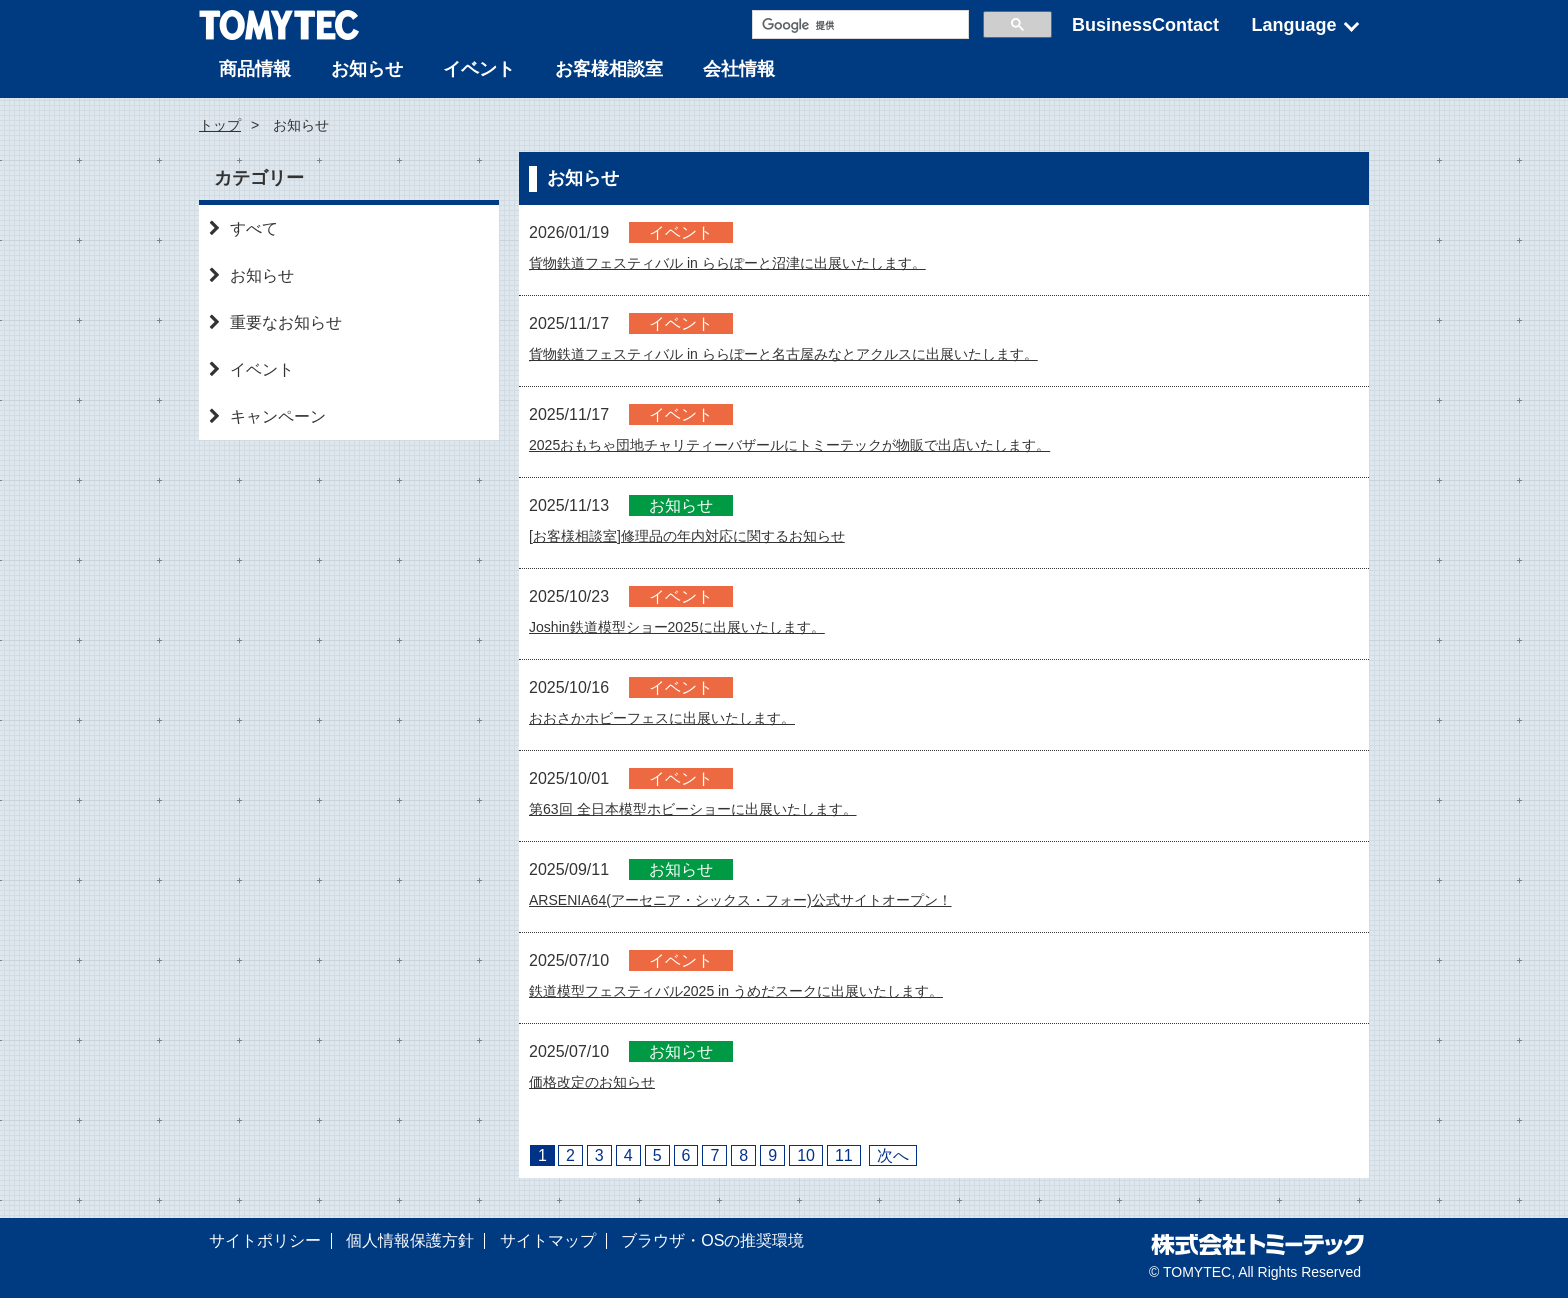 The width and height of the screenshot is (1568, 1298). Describe the element at coordinates (548, 1240) in the screenshot. I see `サイトマップ` at that location.